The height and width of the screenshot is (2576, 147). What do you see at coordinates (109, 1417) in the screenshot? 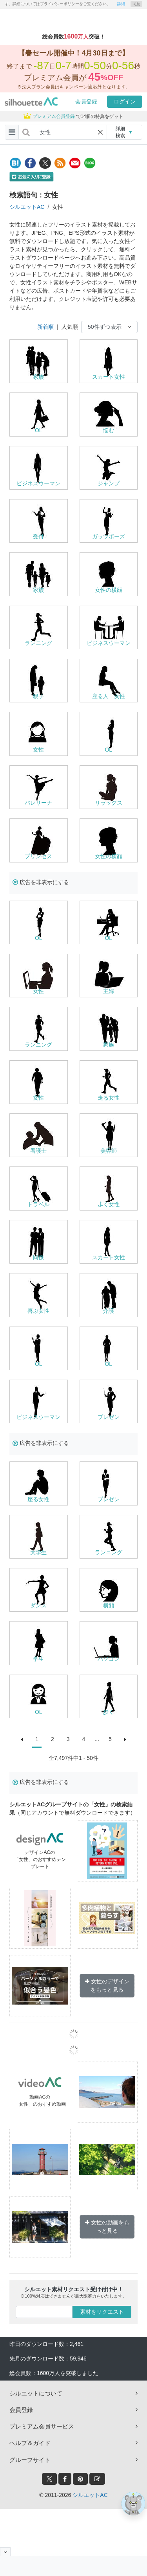
I see `プレゼン` at bounding box center [109, 1417].